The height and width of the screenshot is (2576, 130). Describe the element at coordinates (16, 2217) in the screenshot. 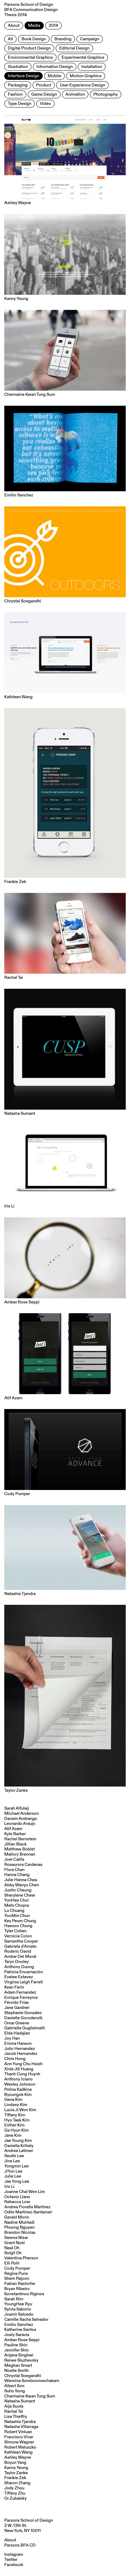

I see `Gerald Morin` at that location.